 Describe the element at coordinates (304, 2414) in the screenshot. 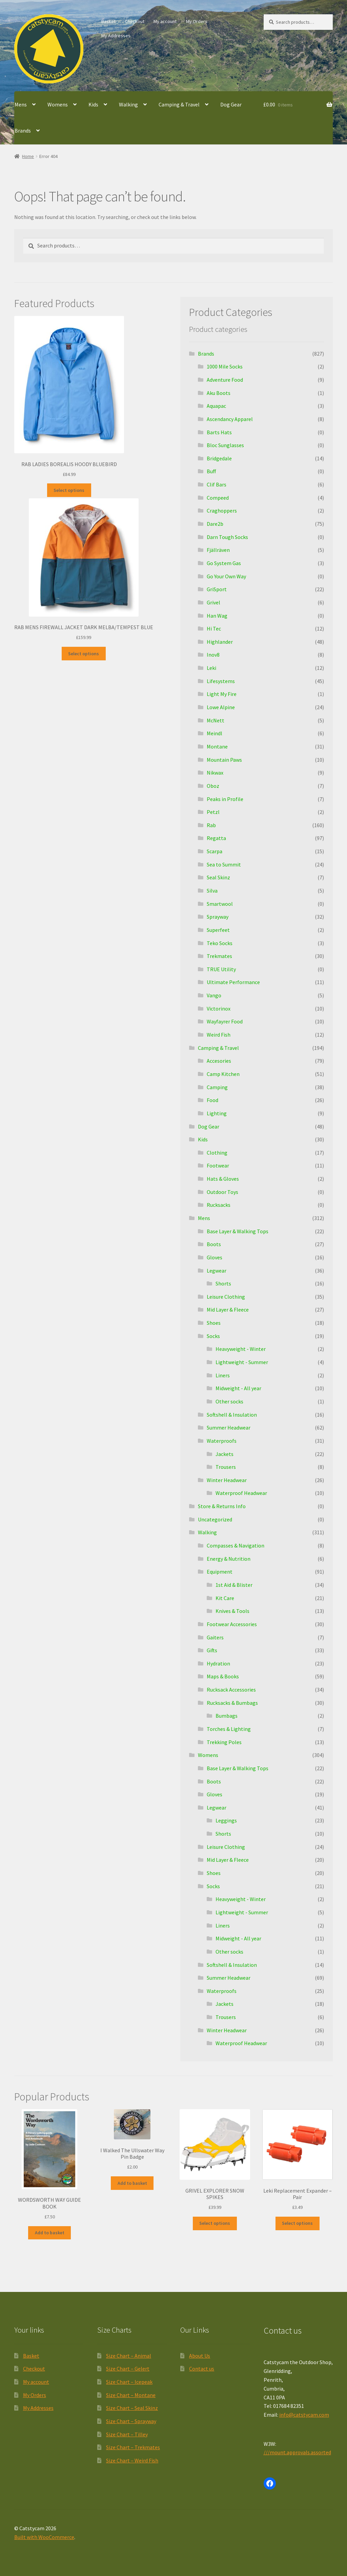

I see `info@catstycam.com` at that location.